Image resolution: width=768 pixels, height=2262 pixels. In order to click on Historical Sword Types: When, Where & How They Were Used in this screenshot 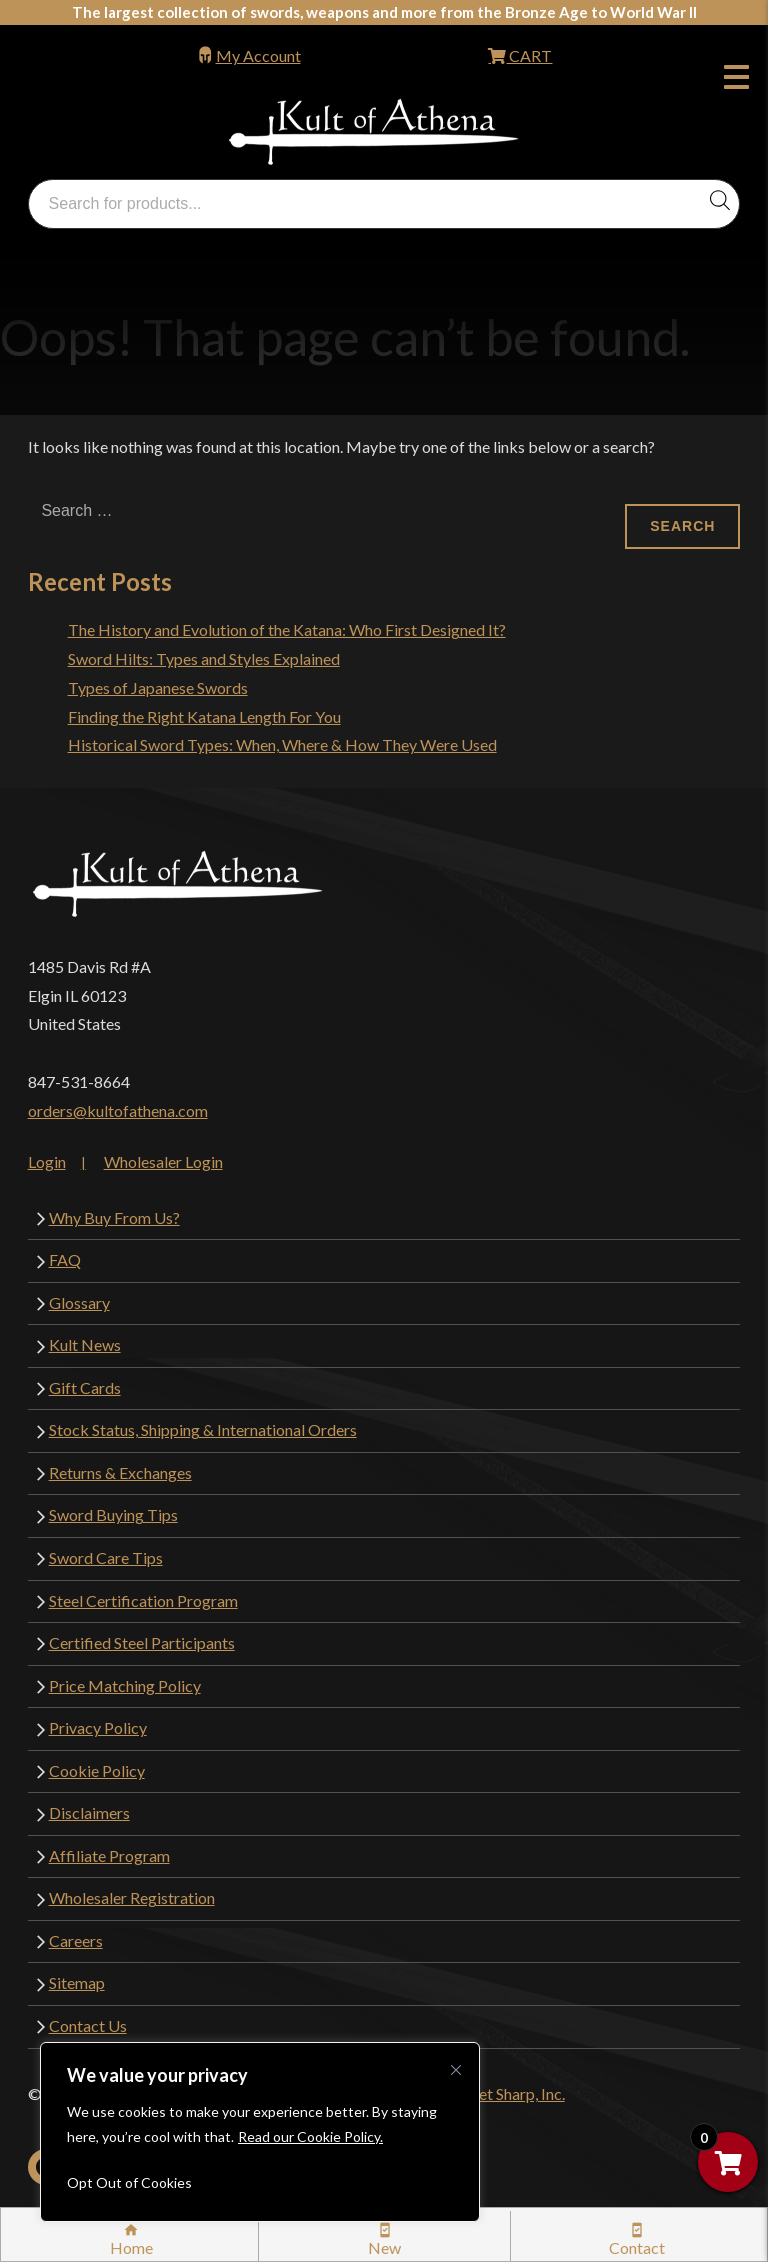, I will do `click(282, 744)`.